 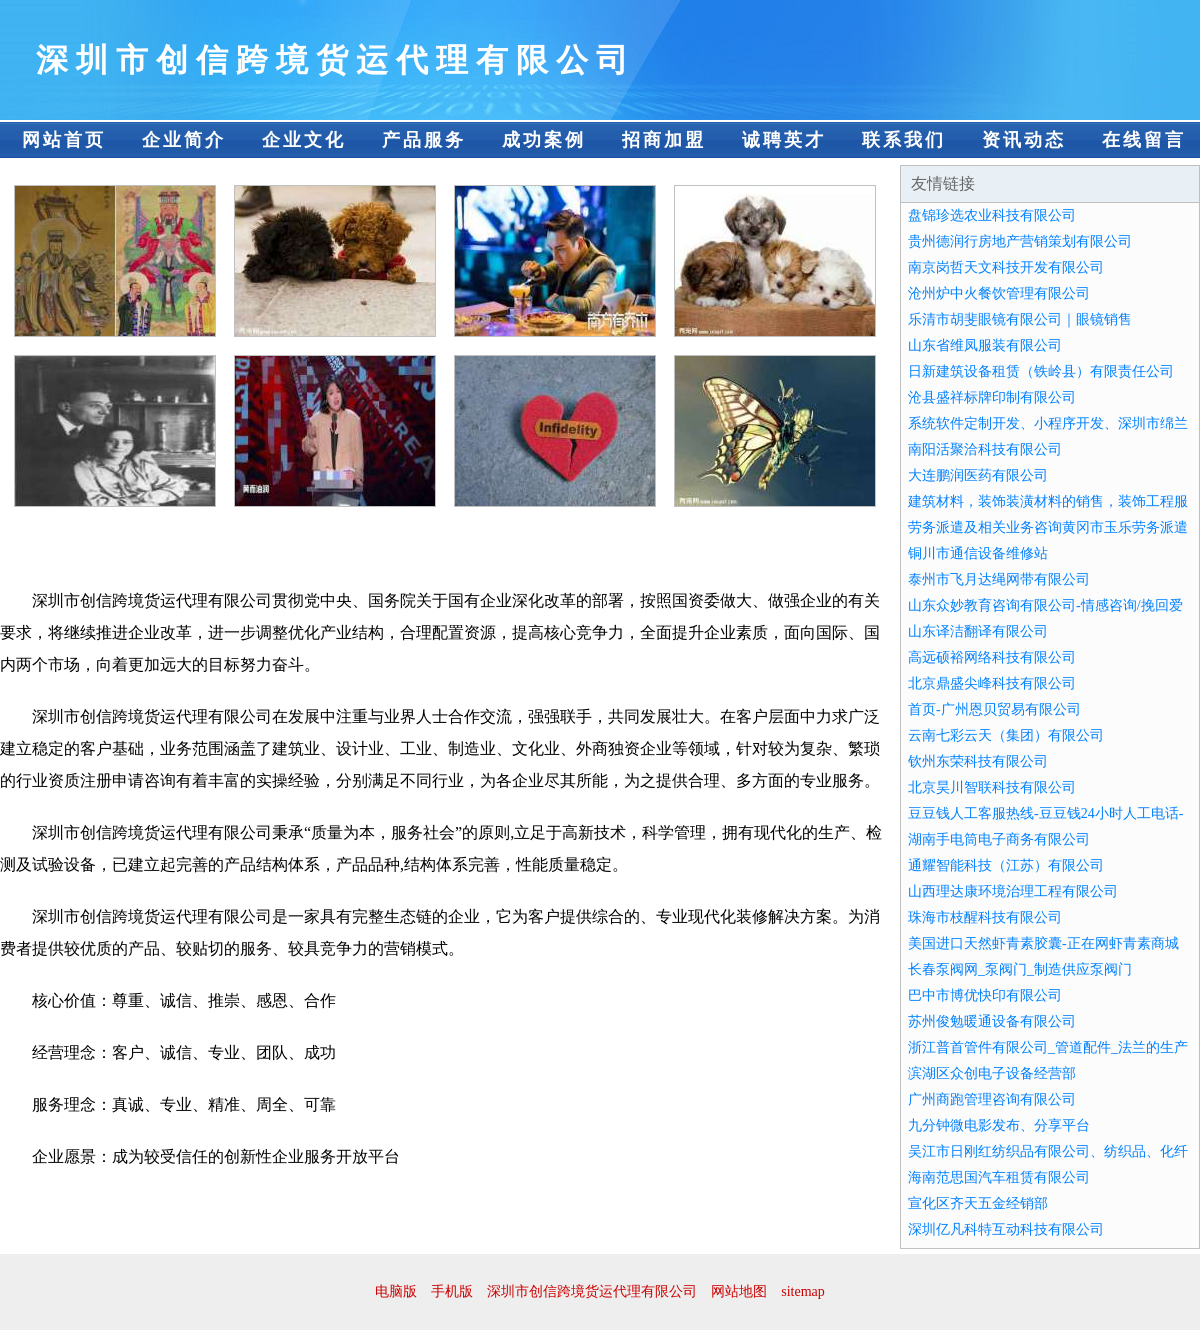 I want to click on 南京岗哲天文科技开发有限公司, so click(x=1006, y=267).